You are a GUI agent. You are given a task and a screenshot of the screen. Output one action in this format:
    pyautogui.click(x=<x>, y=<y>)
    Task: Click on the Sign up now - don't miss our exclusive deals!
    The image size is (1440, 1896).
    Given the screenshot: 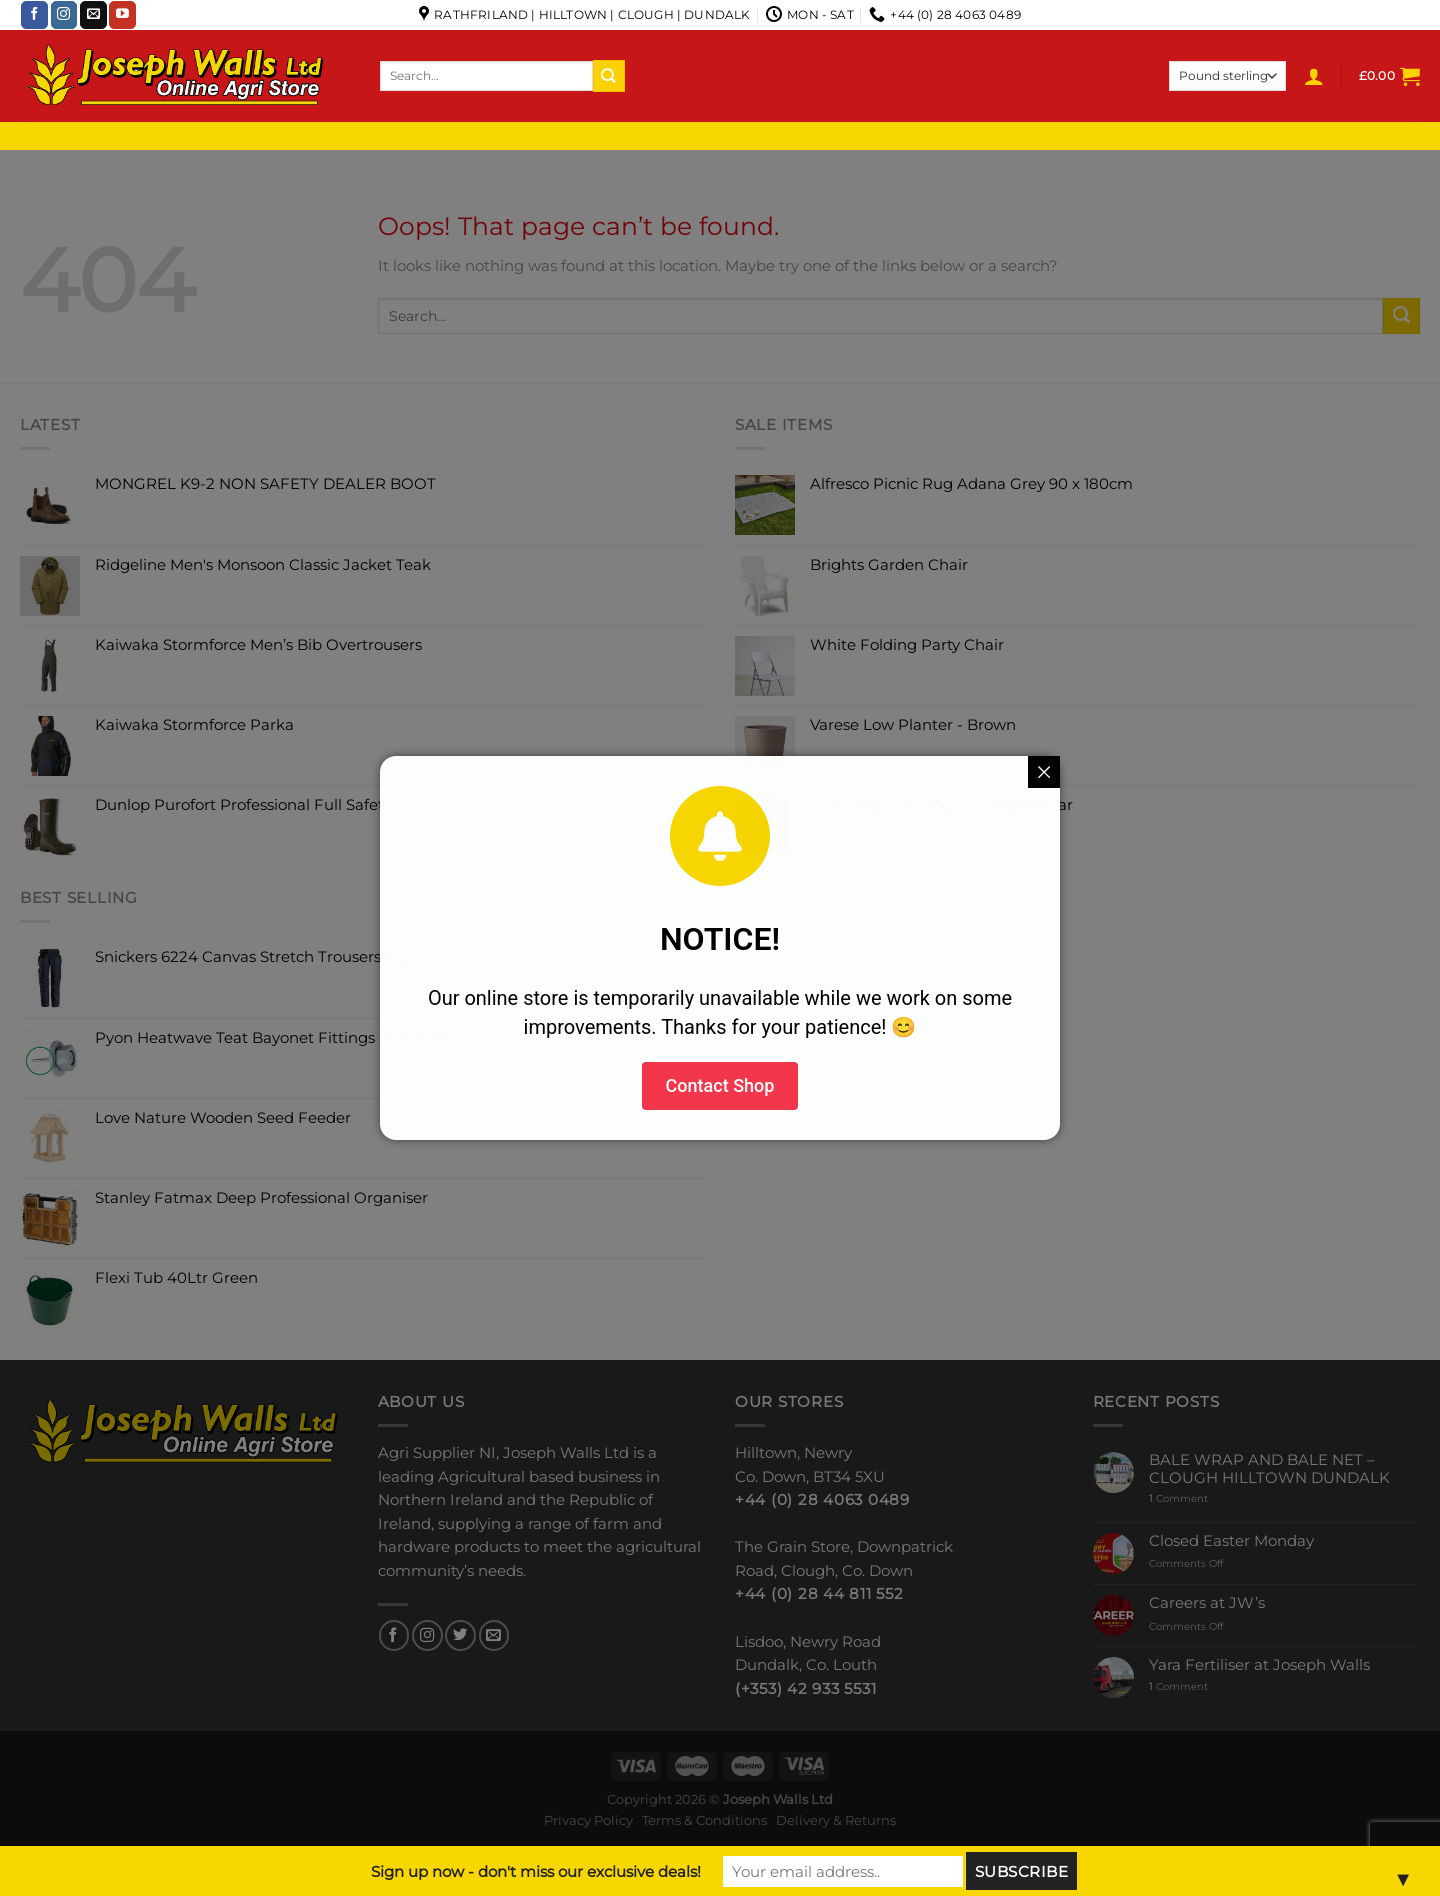 What is the action you would take?
    pyautogui.click(x=536, y=1871)
    